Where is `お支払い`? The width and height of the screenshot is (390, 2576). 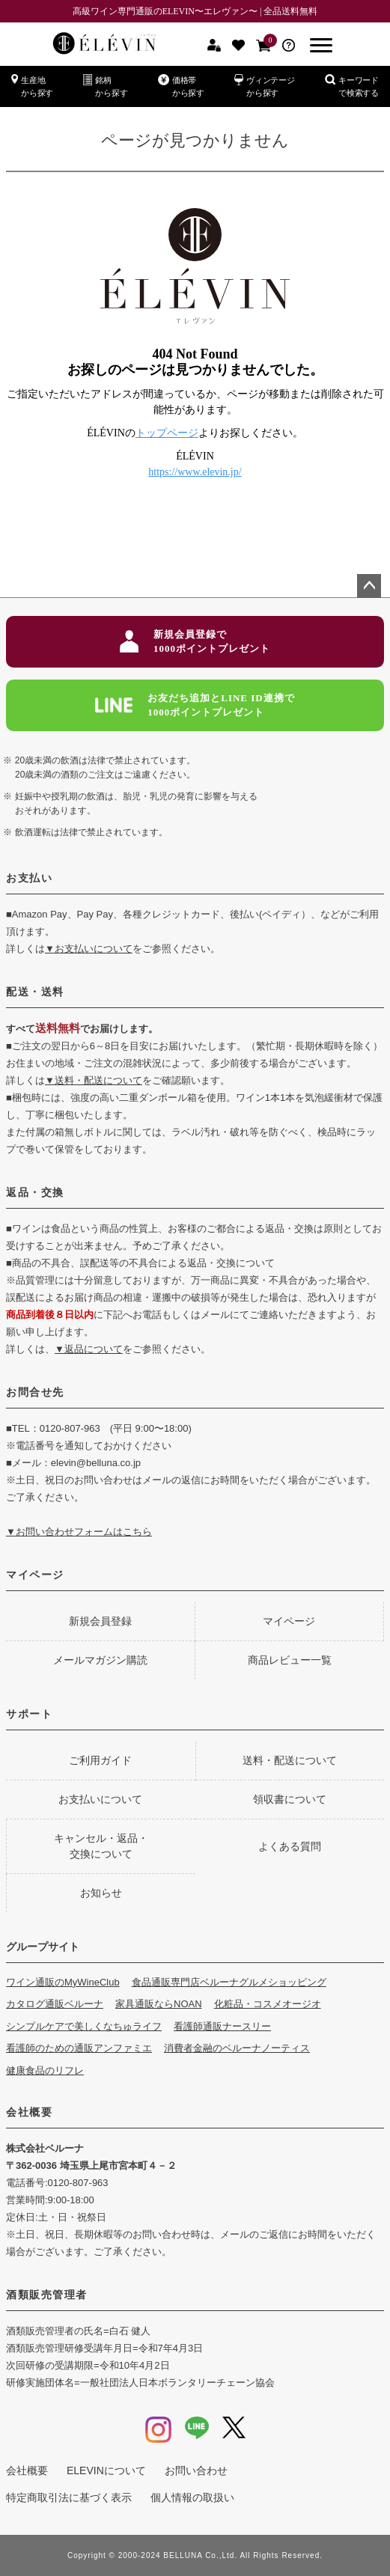 お支払い is located at coordinates (29, 878).